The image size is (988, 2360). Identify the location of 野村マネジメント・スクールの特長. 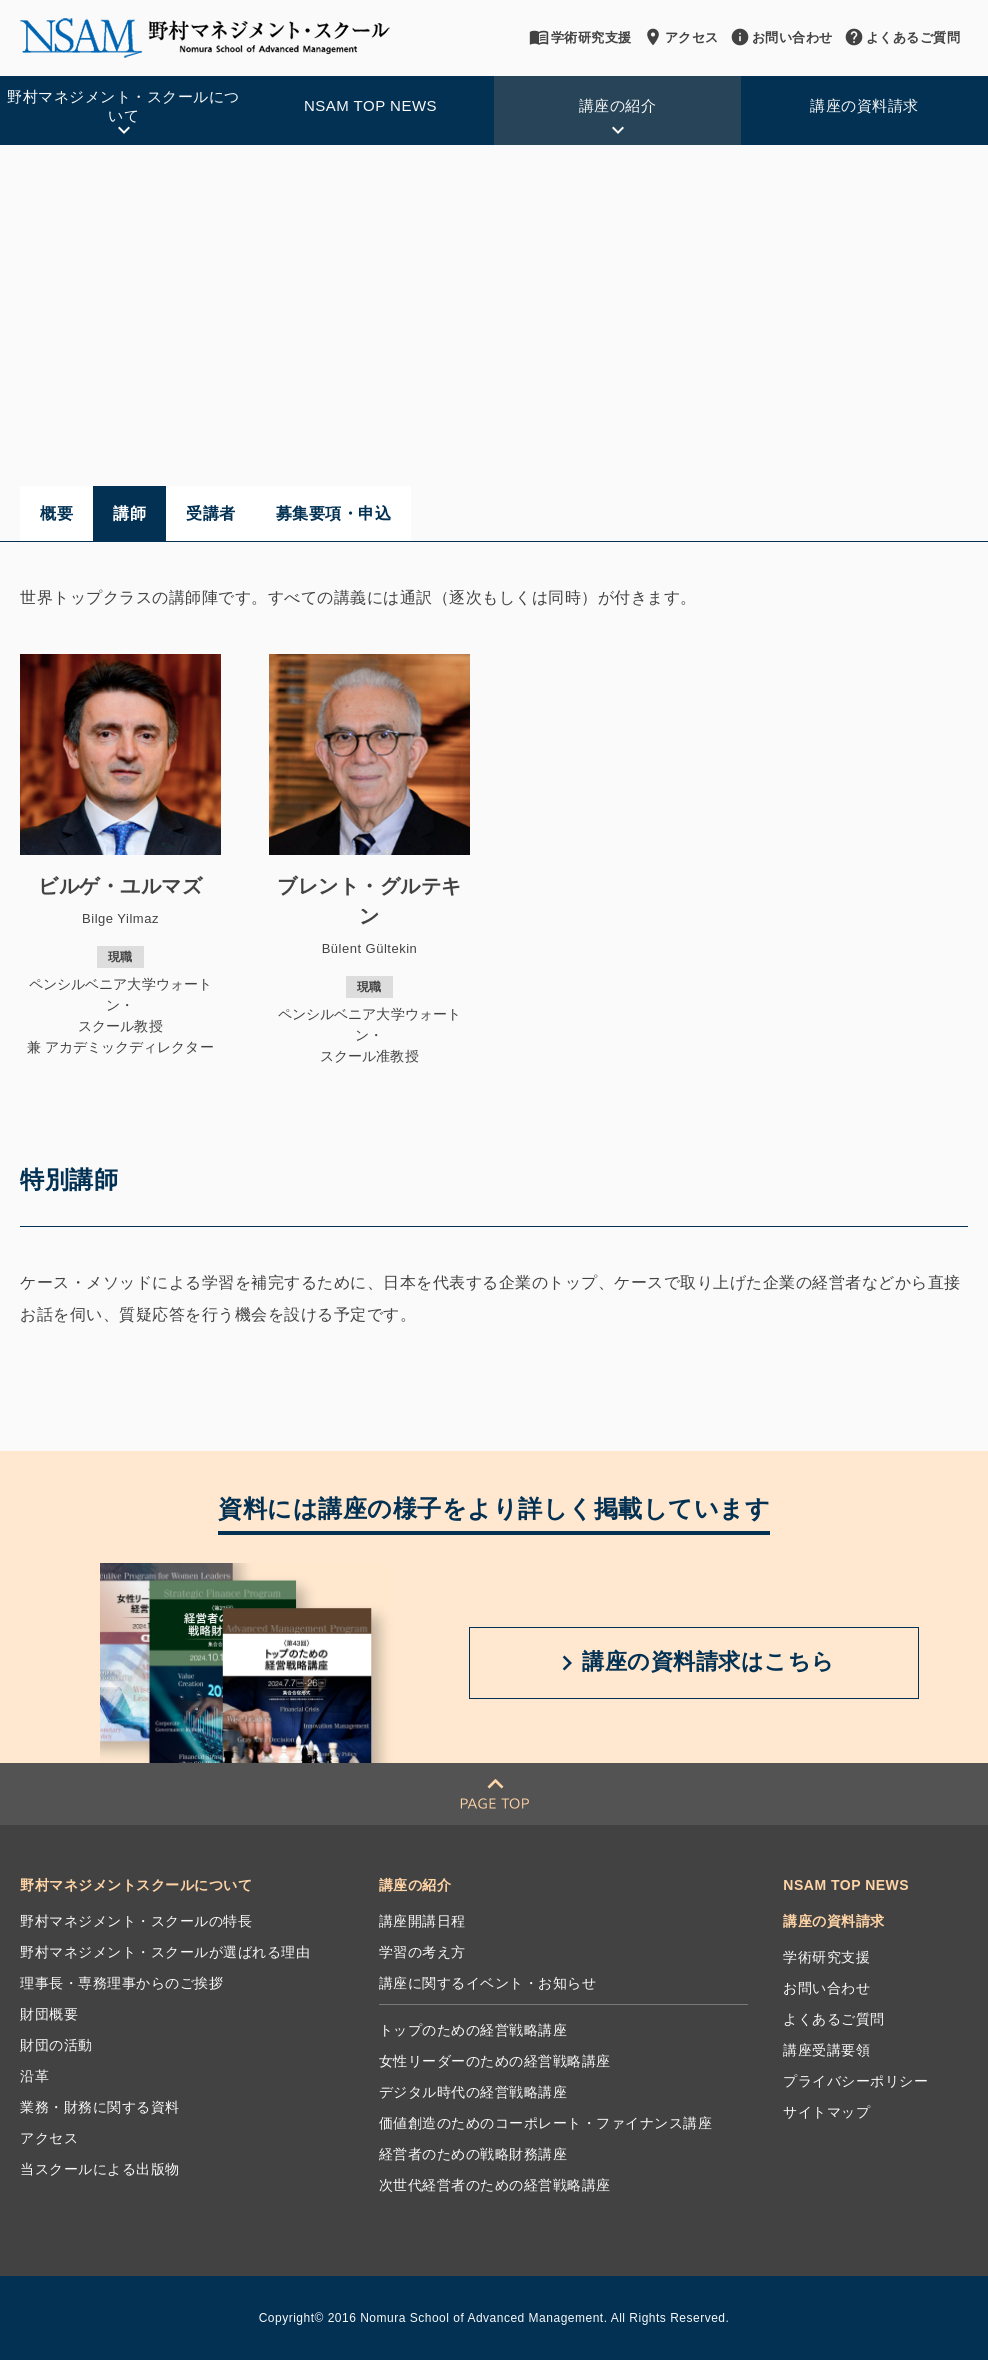
(136, 1921).